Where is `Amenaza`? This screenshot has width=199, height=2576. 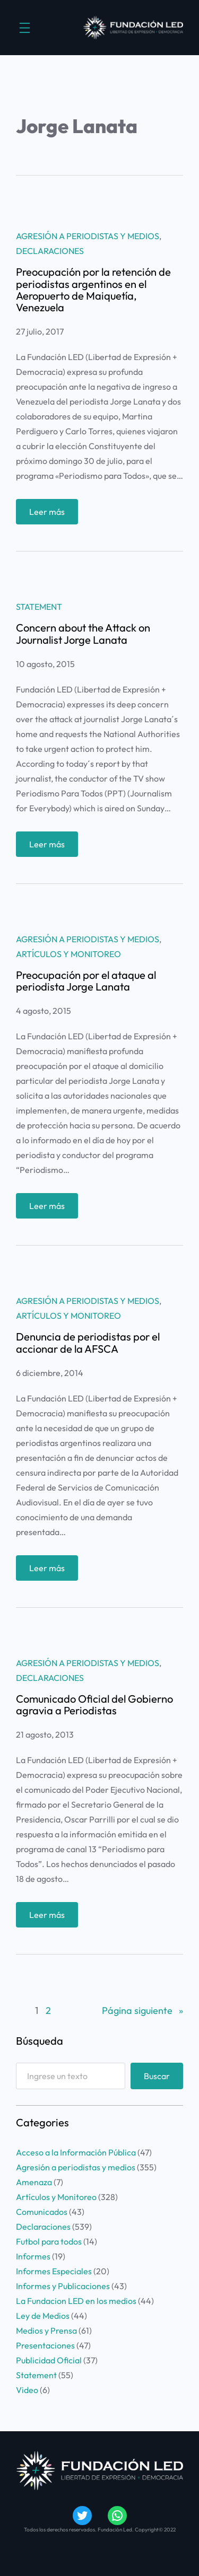
Amenaza is located at coordinates (34, 2182).